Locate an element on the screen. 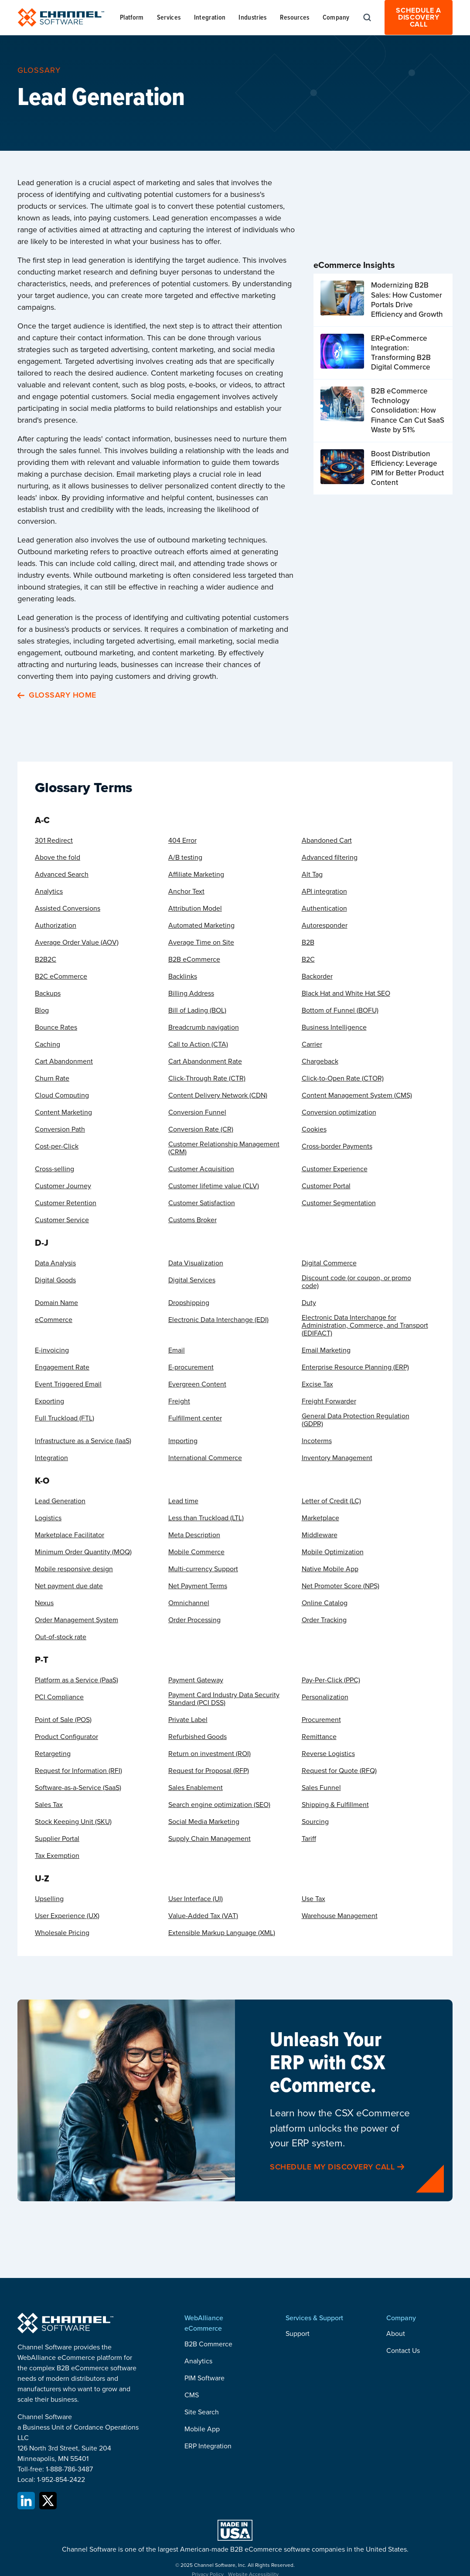 Image resolution: width=470 pixels, height=2576 pixels. Digital Commerce is located at coordinates (329, 1263).